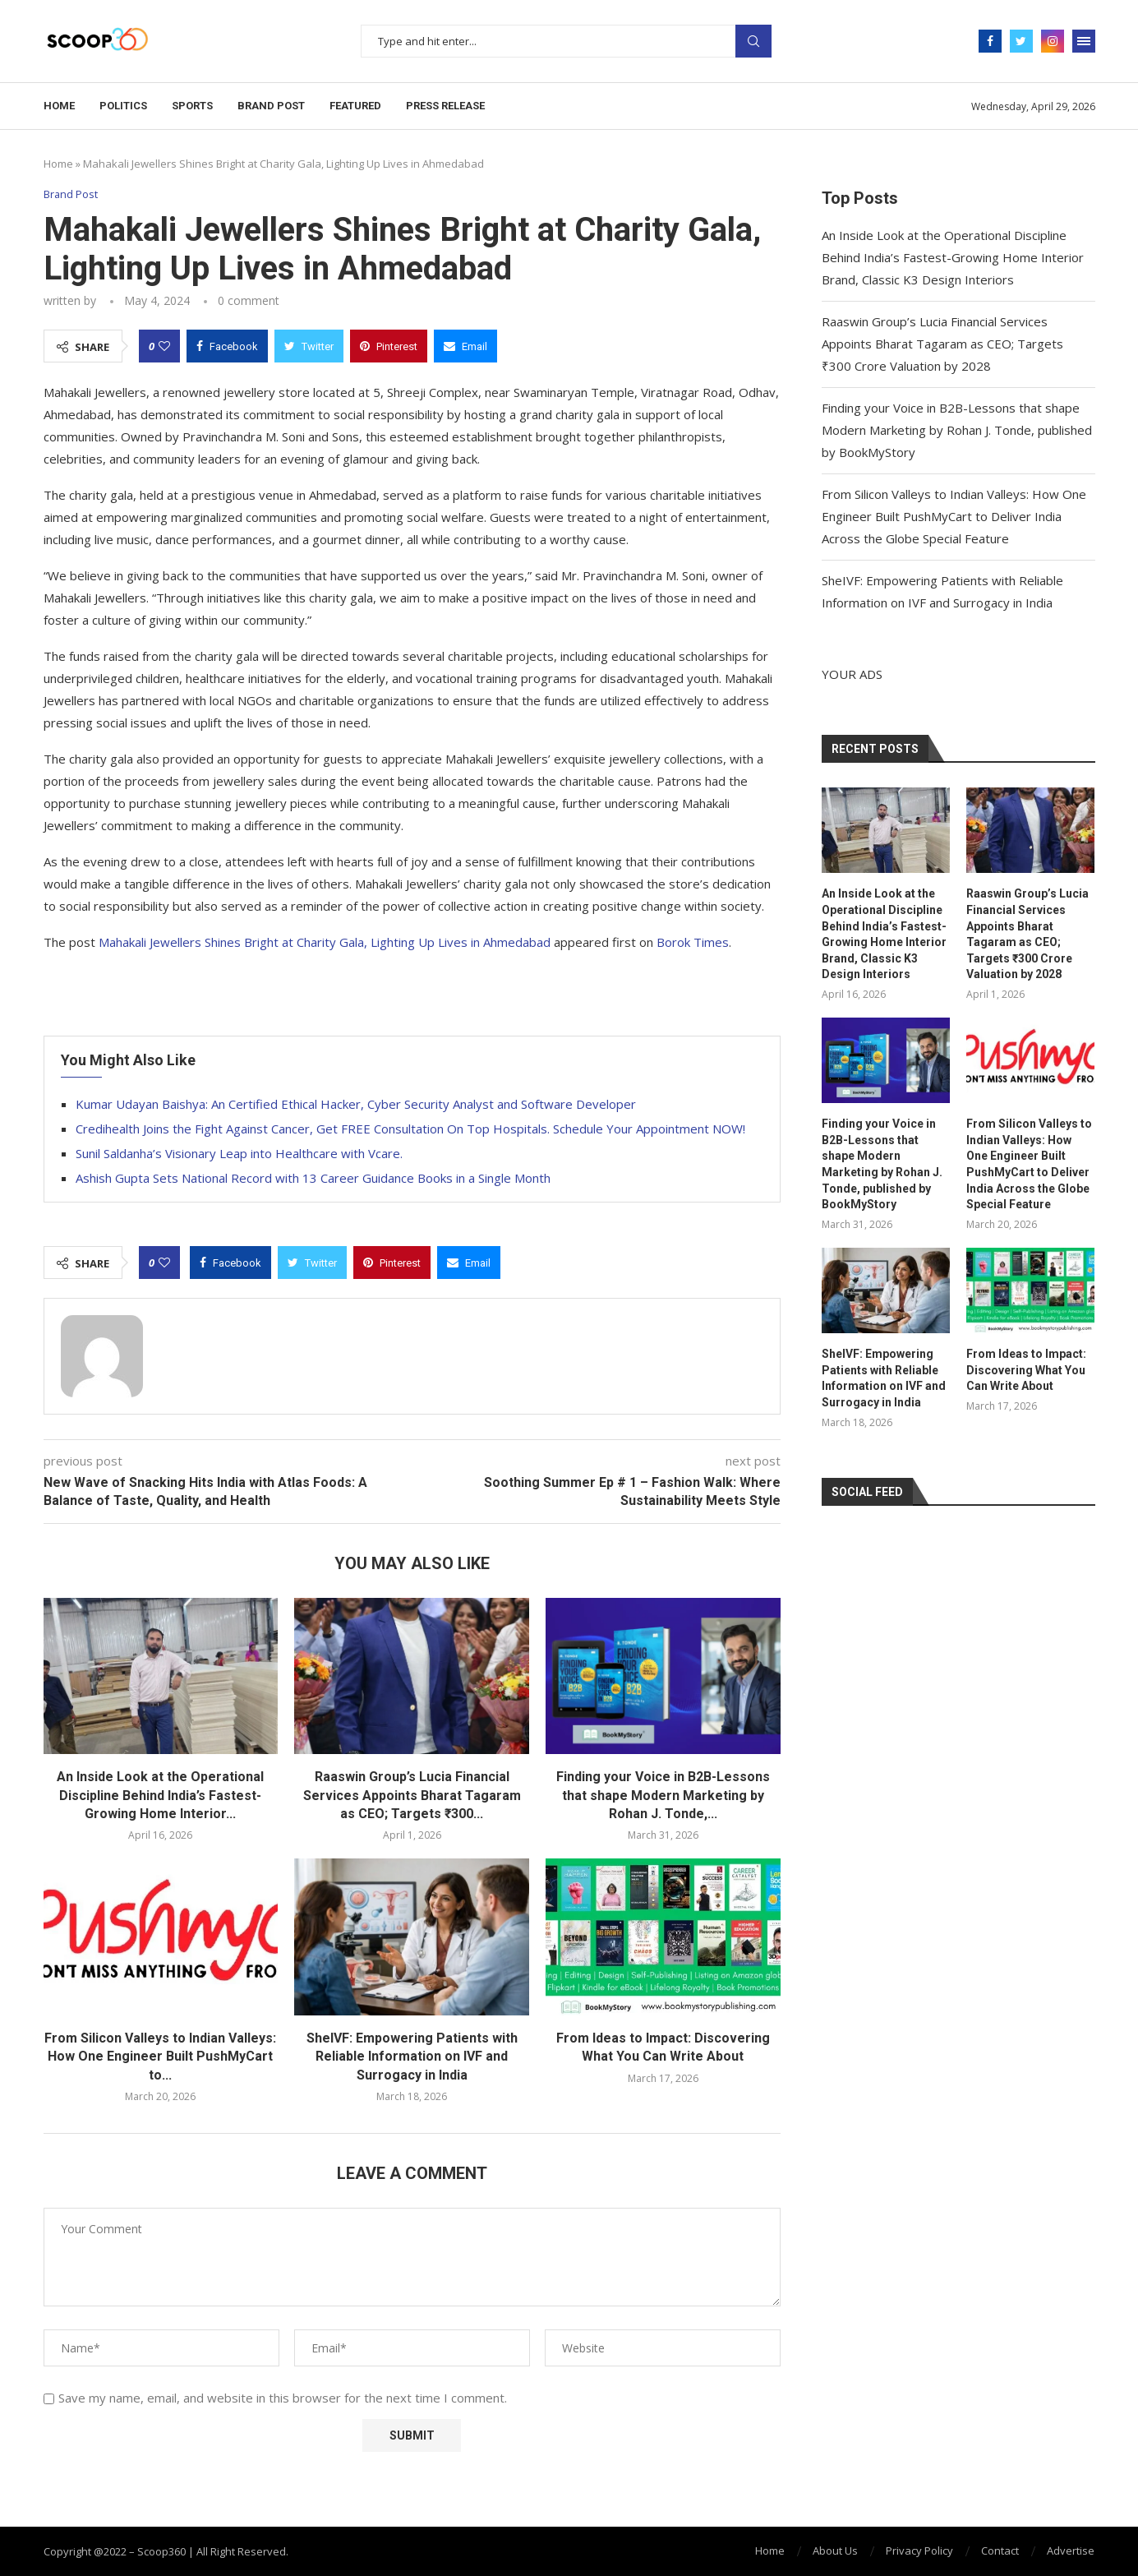 Image resolution: width=1138 pixels, height=2576 pixels. Describe the element at coordinates (308, 346) in the screenshot. I see `[Share on Twitter]` at that location.